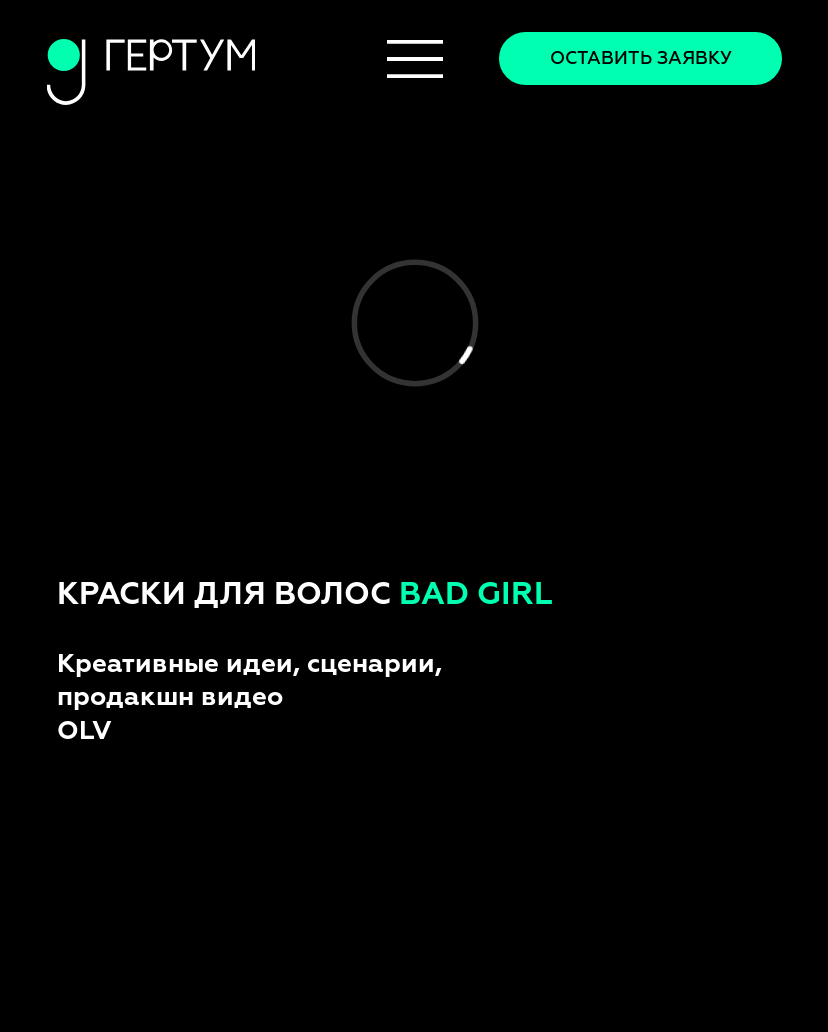  Describe the element at coordinates (641, 58) in the screenshot. I see `Оставить заявку` at that location.